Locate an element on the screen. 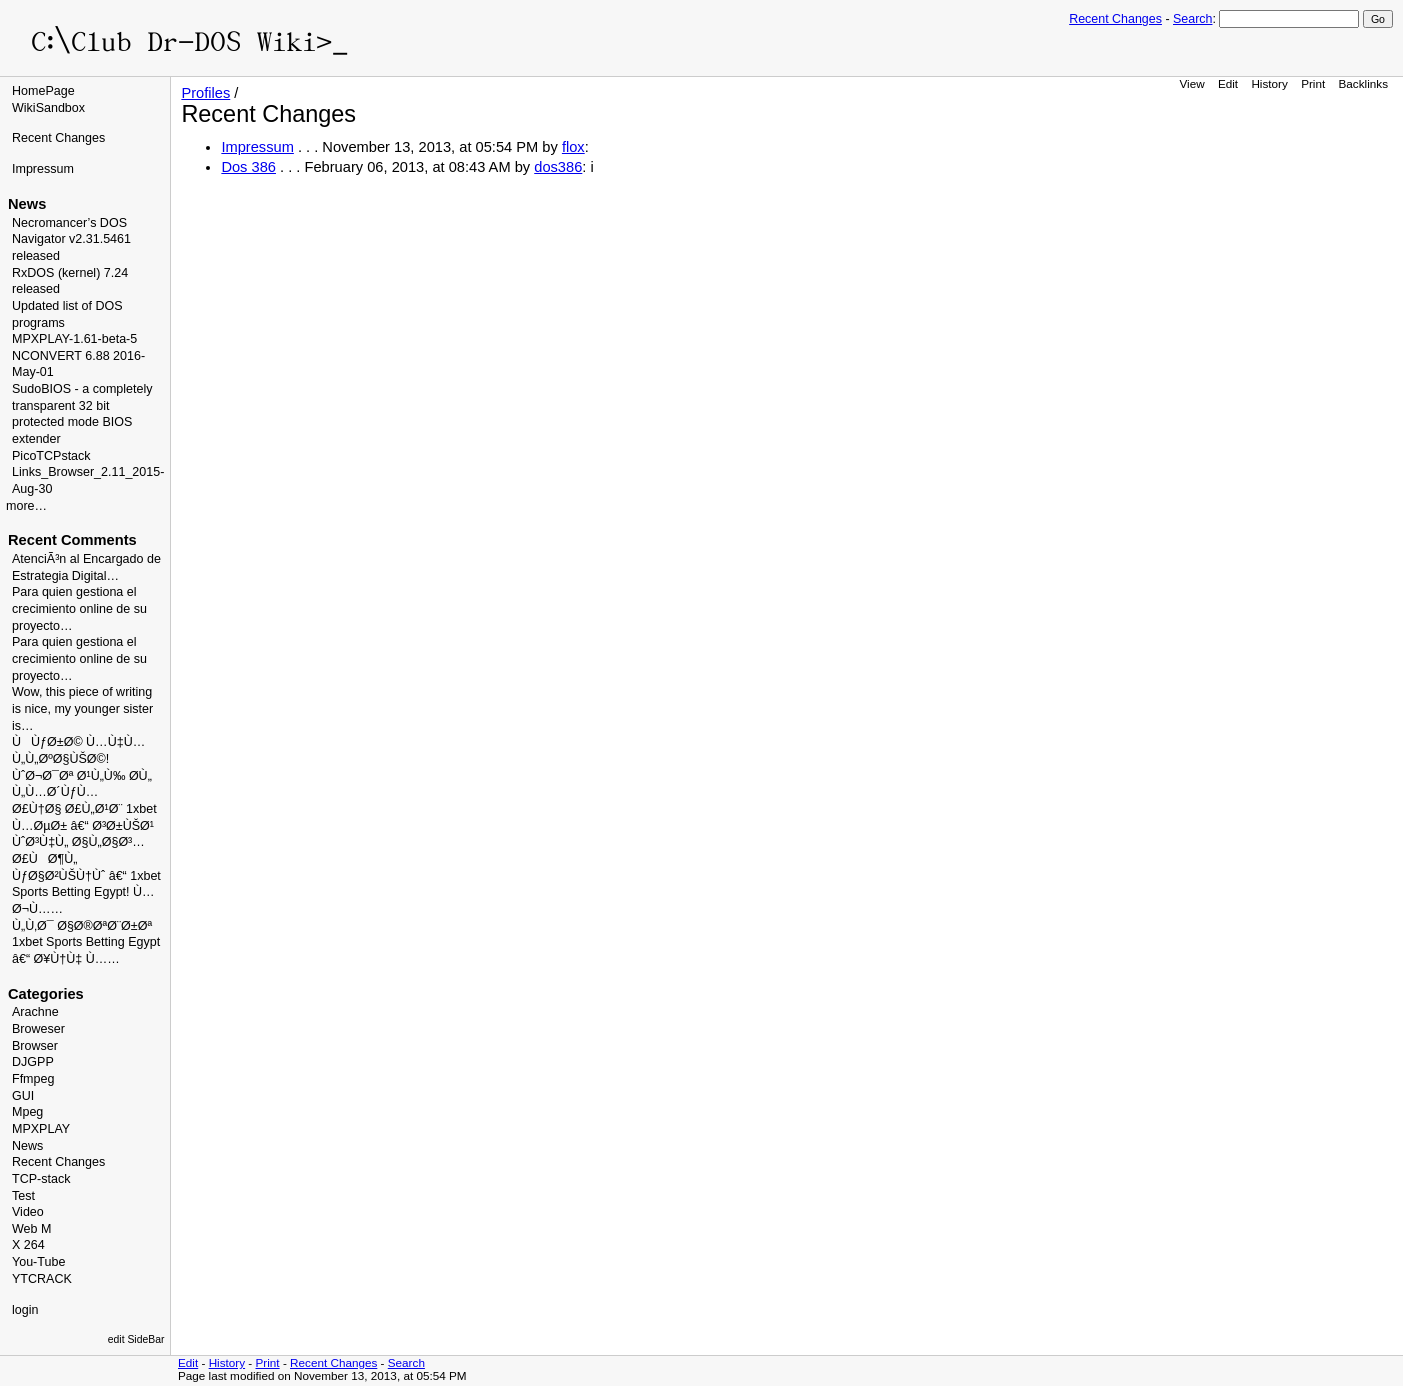 This screenshot has width=1403, height=1386. TCP-stack is located at coordinates (41, 1179).